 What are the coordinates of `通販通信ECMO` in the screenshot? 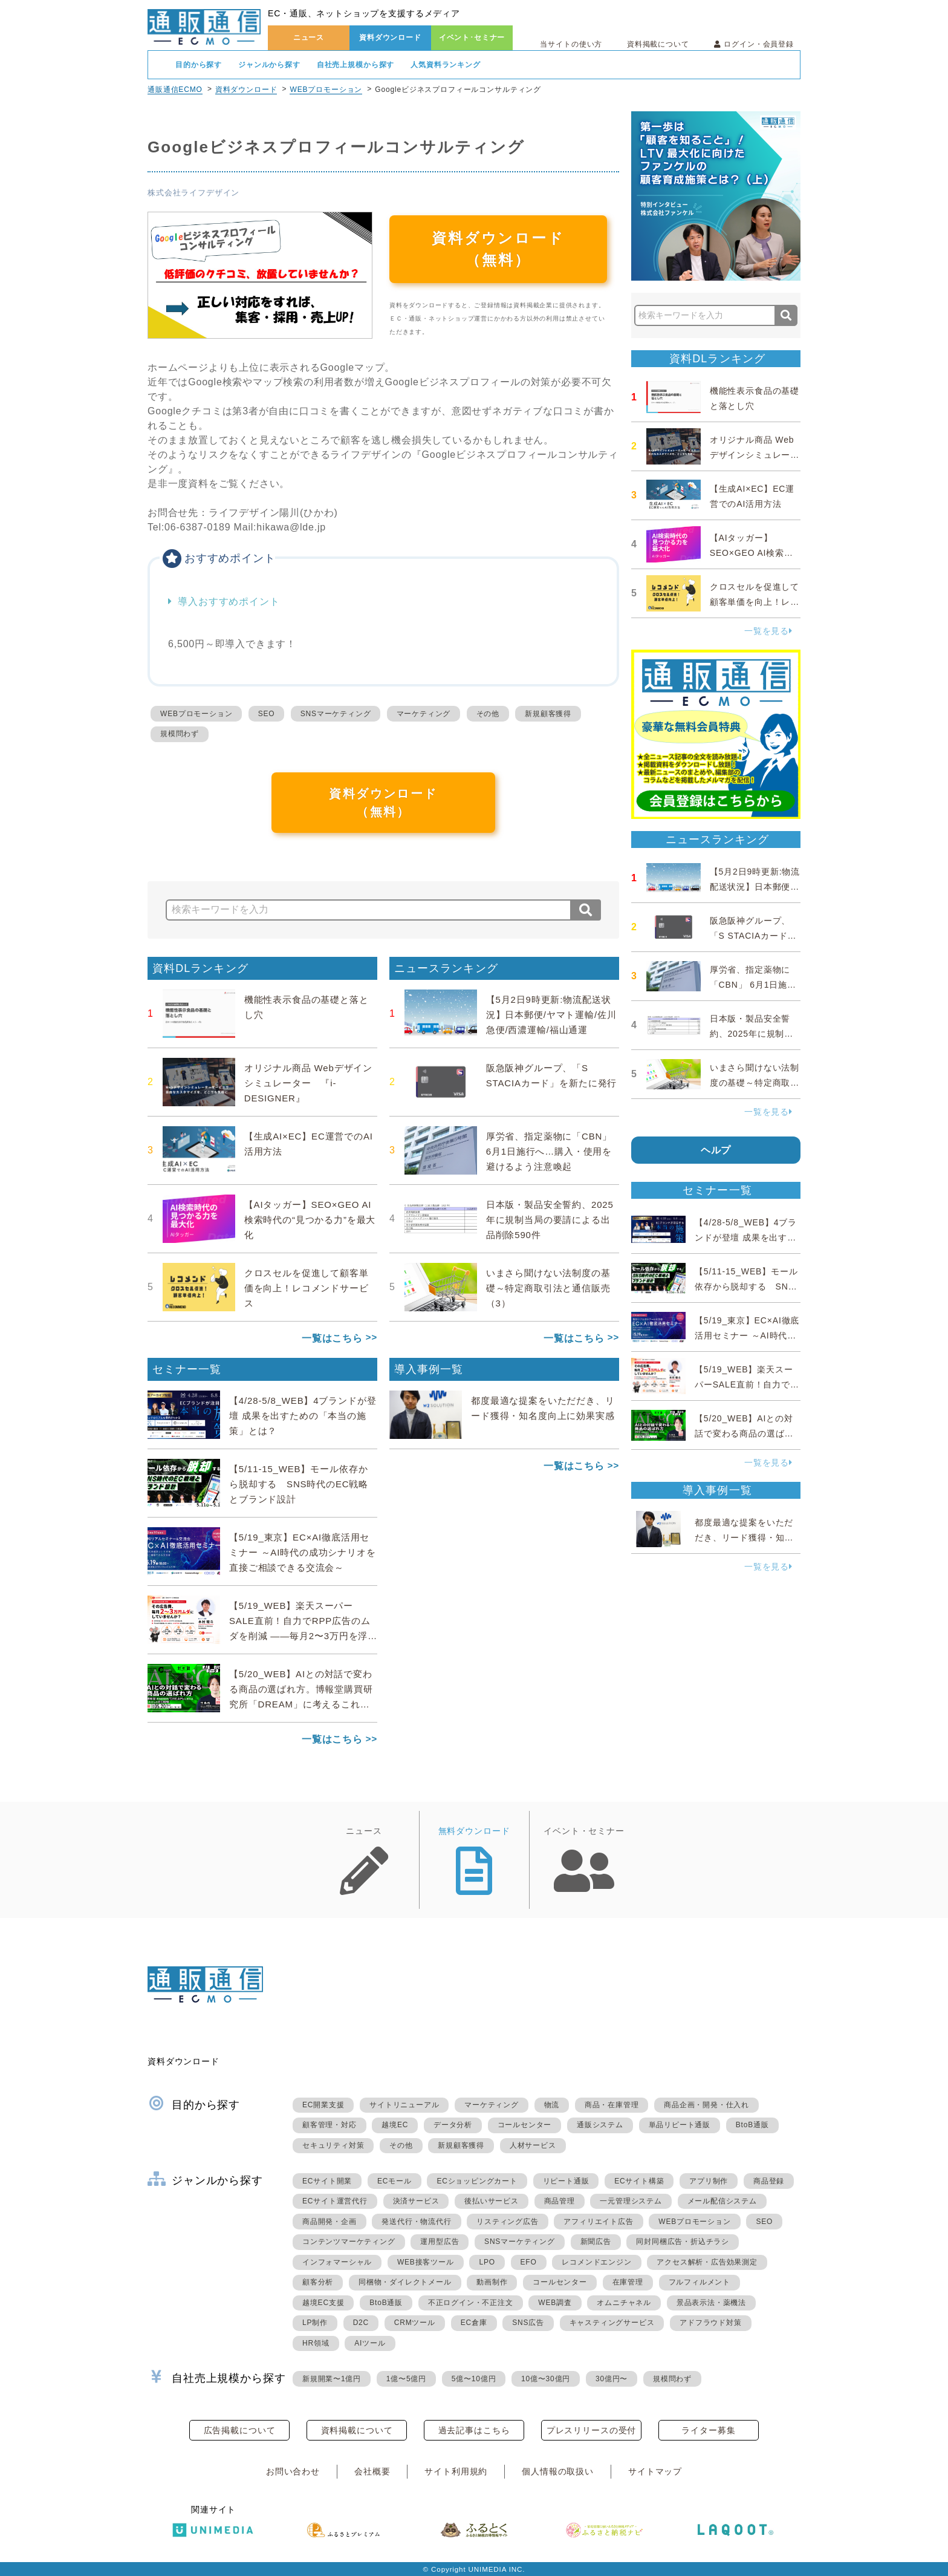 It's located at (175, 89).